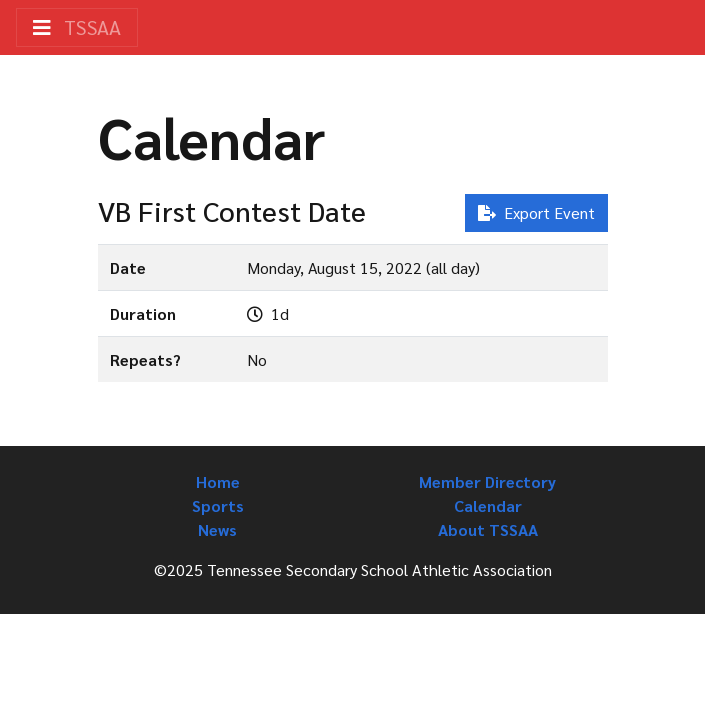  I want to click on News, so click(217, 529).